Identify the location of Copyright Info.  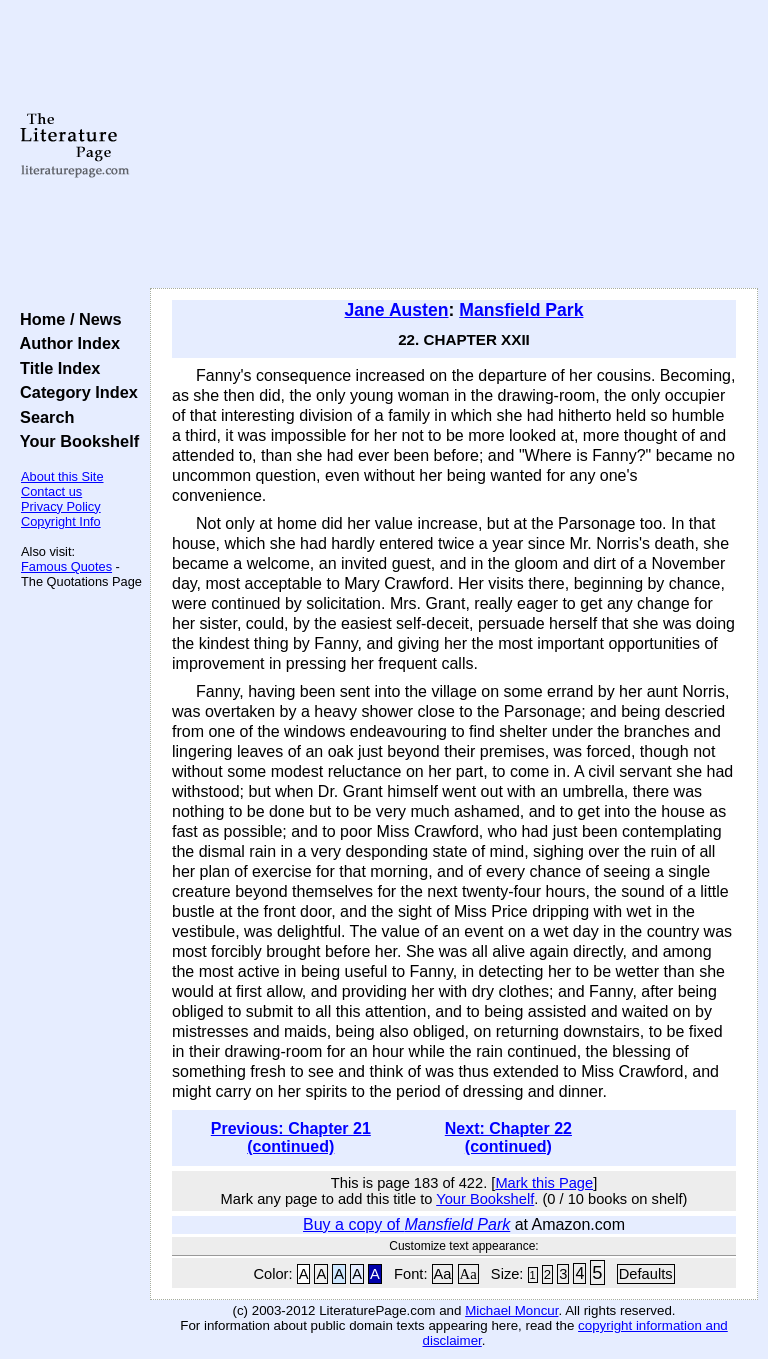
(61, 521).